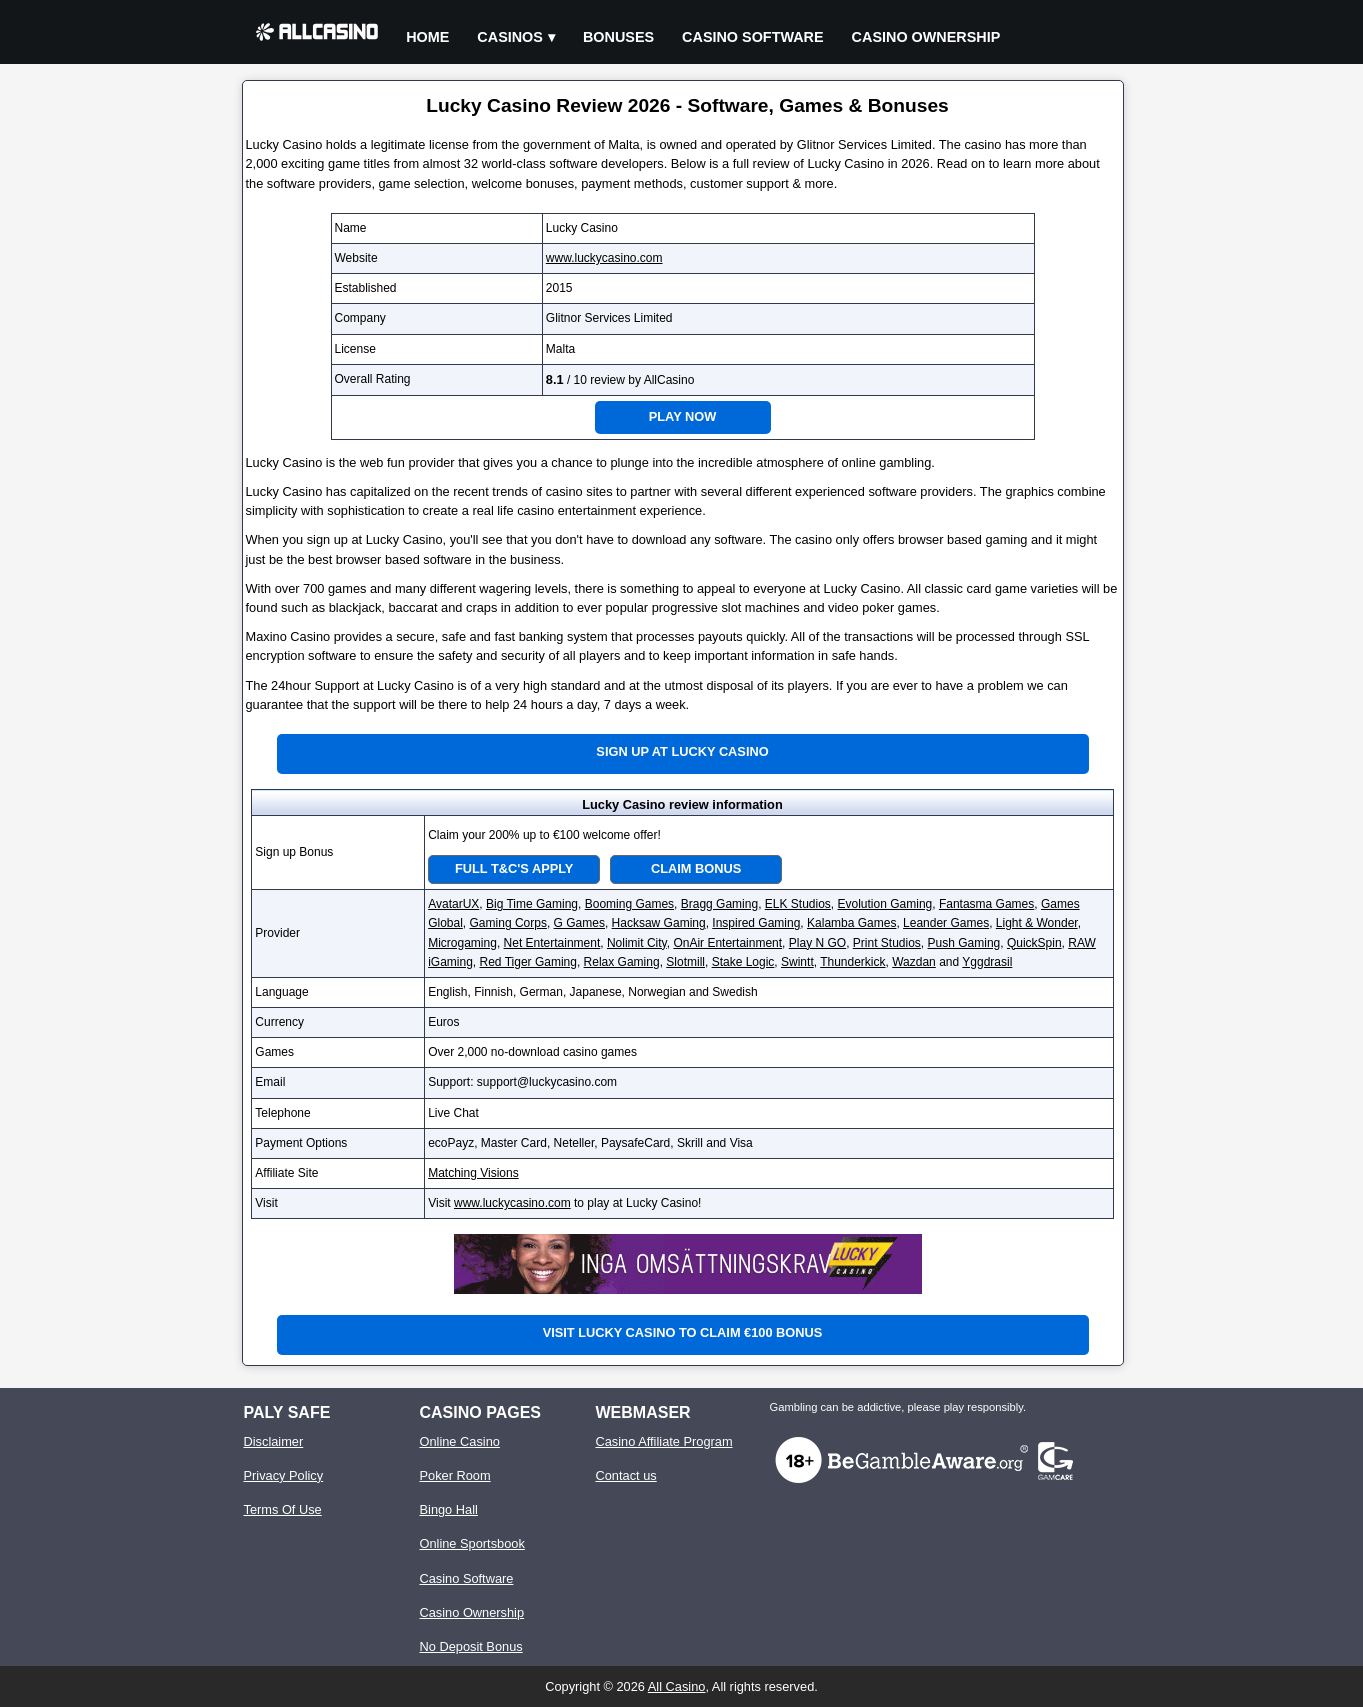 This screenshot has width=1363, height=1707. What do you see at coordinates (914, 962) in the screenshot?
I see `Wazdan` at bounding box center [914, 962].